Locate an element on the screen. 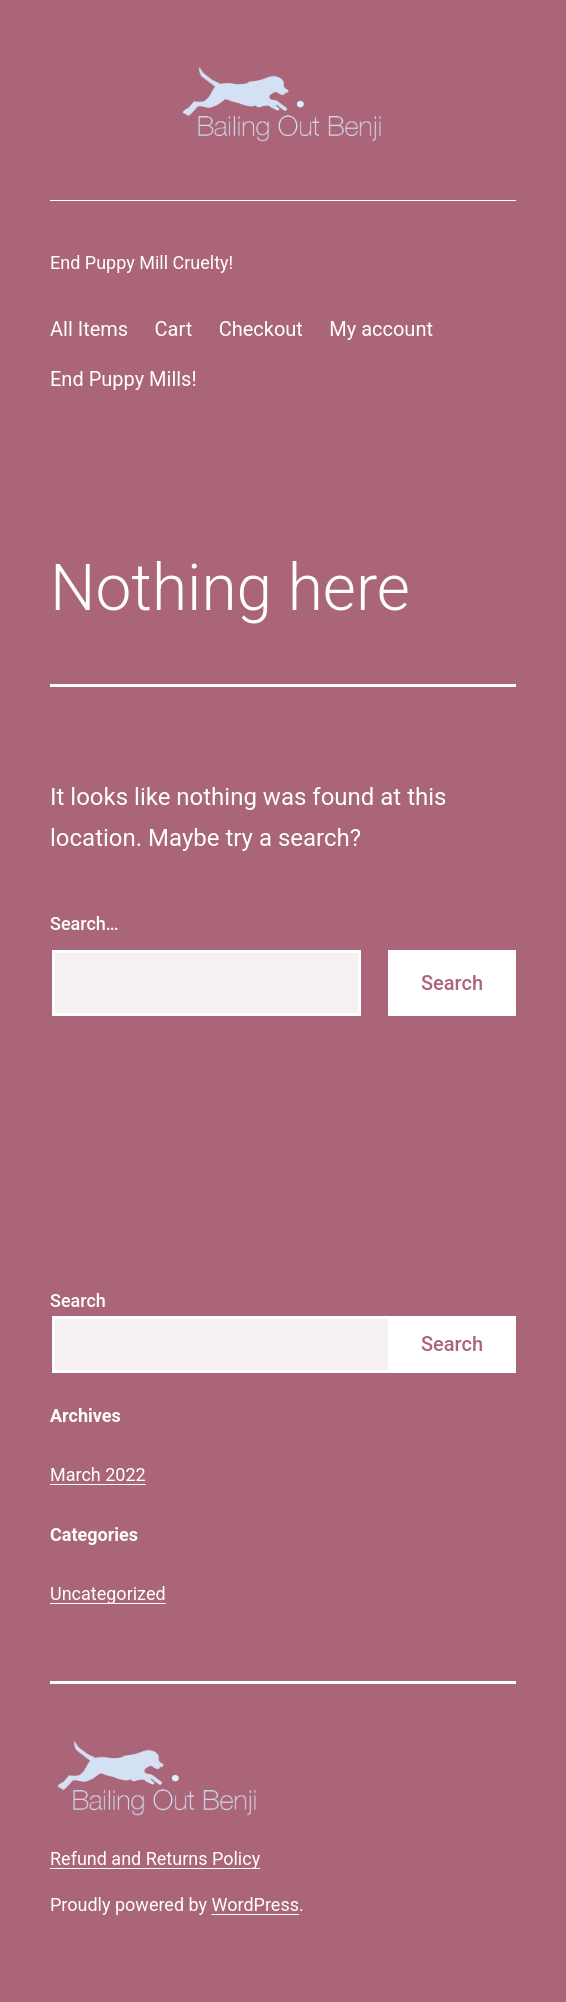 The height and width of the screenshot is (2002, 566). All Items is located at coordinates (89, 329).